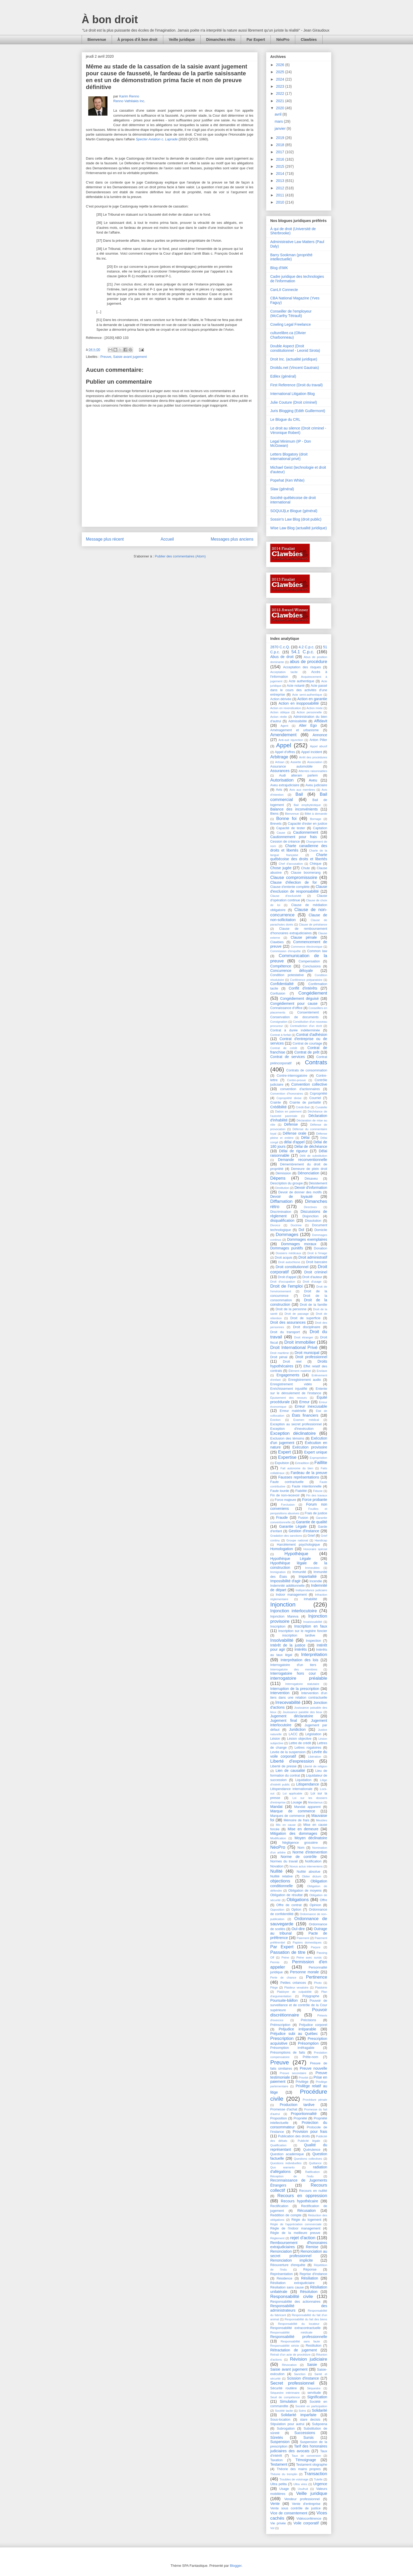 The width and height of the screenshot is (413, 2576). What do you see at coordinates (292, 2383) in the screenshot?
I see `Secret professionnel` at bounding box center [292, 2383].